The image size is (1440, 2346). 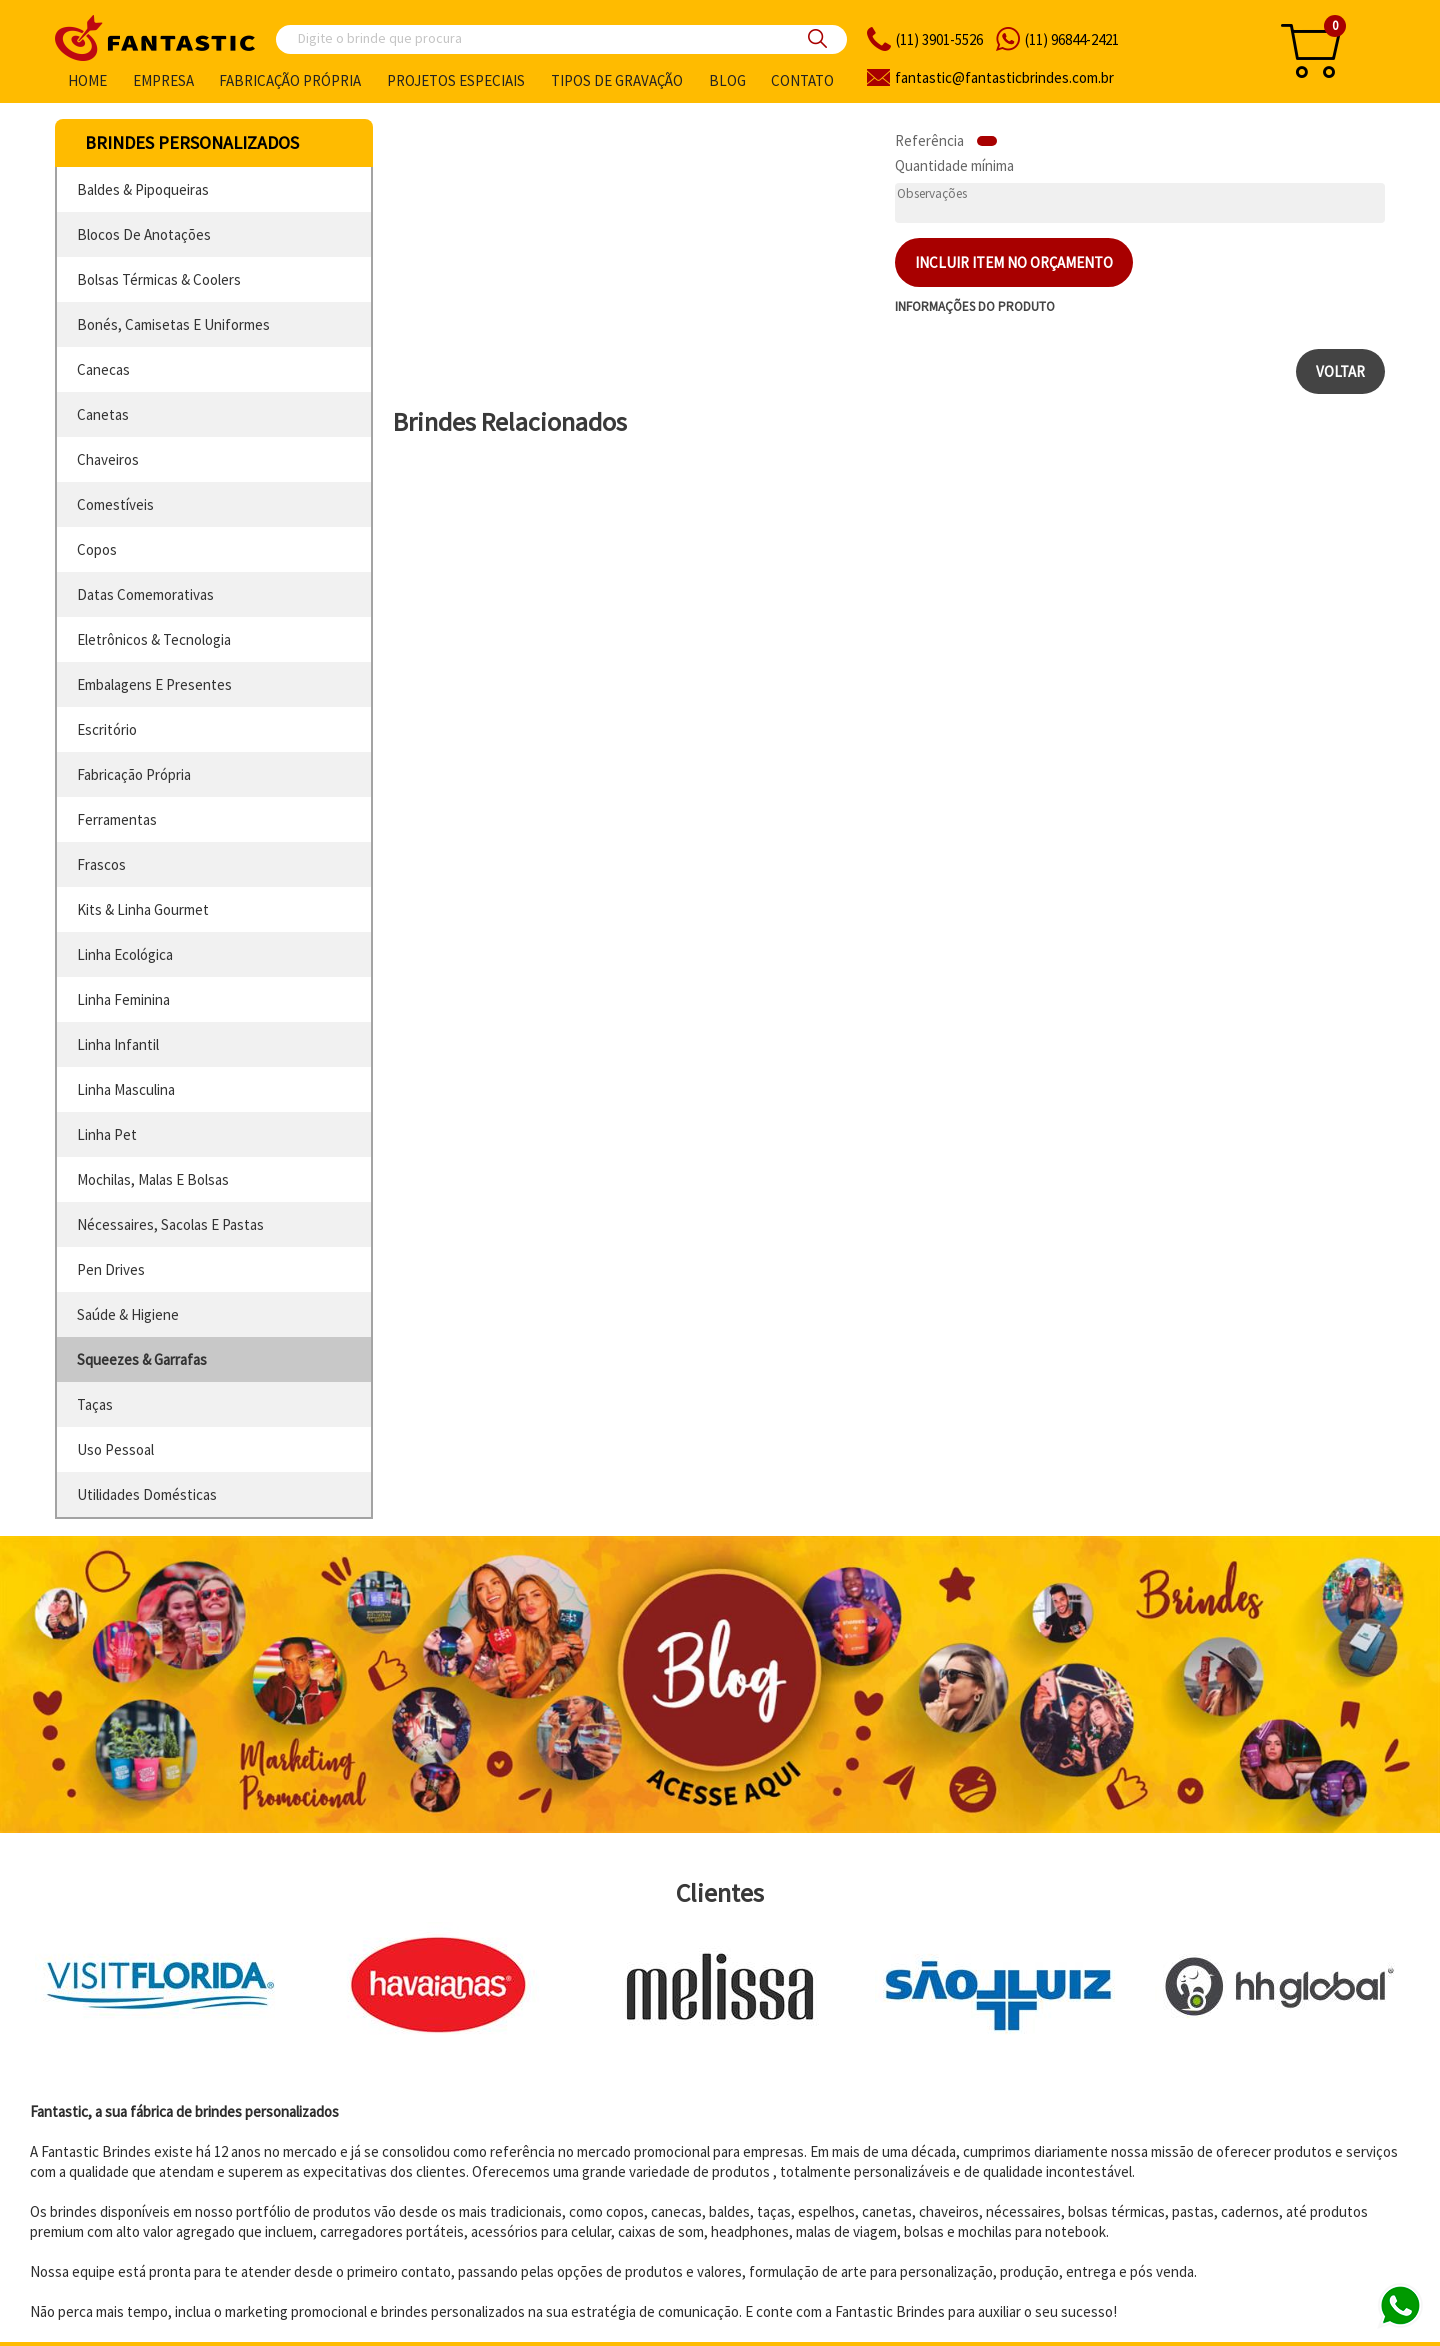 I want to click on kits & linha gourmet, so click(x=143, y=909).